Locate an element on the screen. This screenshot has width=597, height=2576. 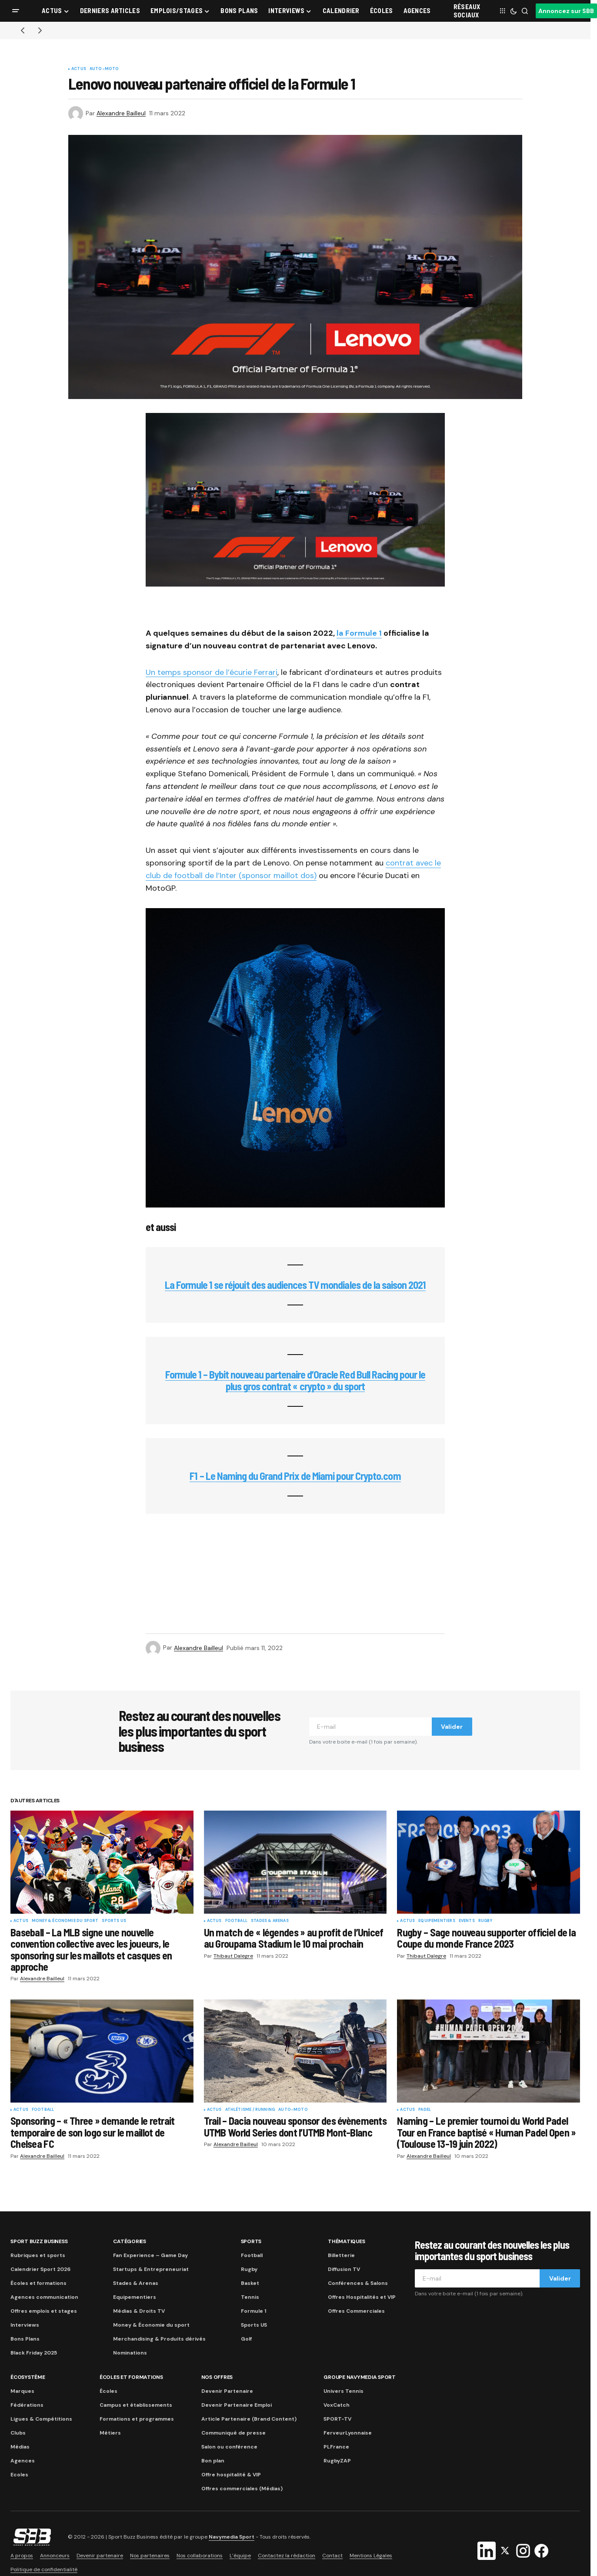
Bon plan is located at coordinates (212, 2460).